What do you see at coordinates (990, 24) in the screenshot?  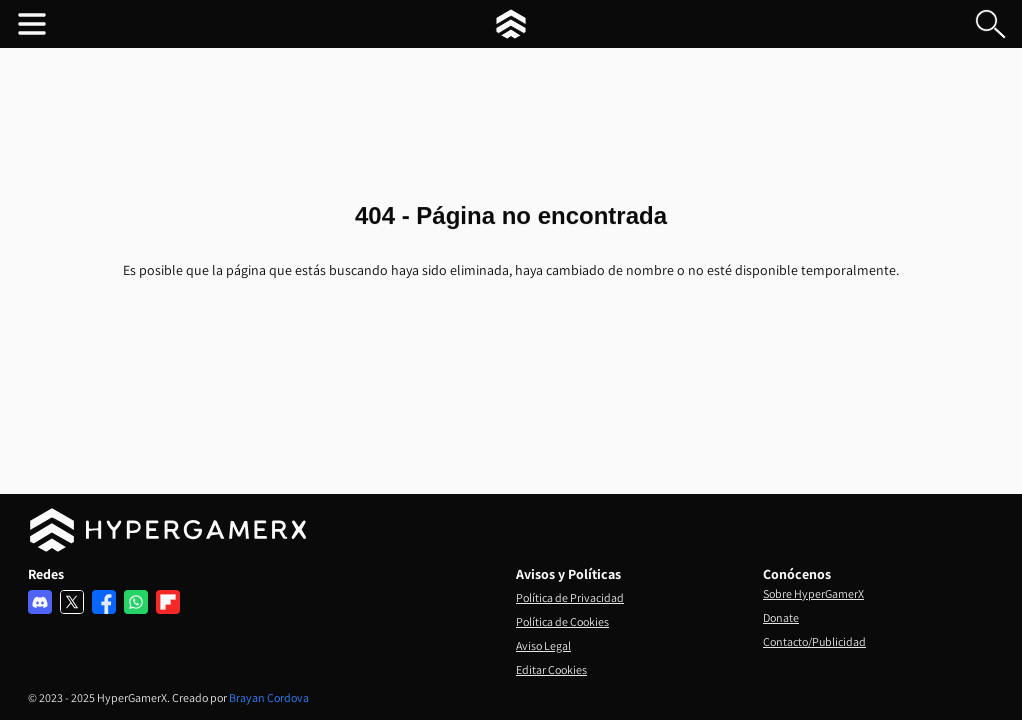 I see `[Buscar en el blog]` at bounding box center [990, 24].